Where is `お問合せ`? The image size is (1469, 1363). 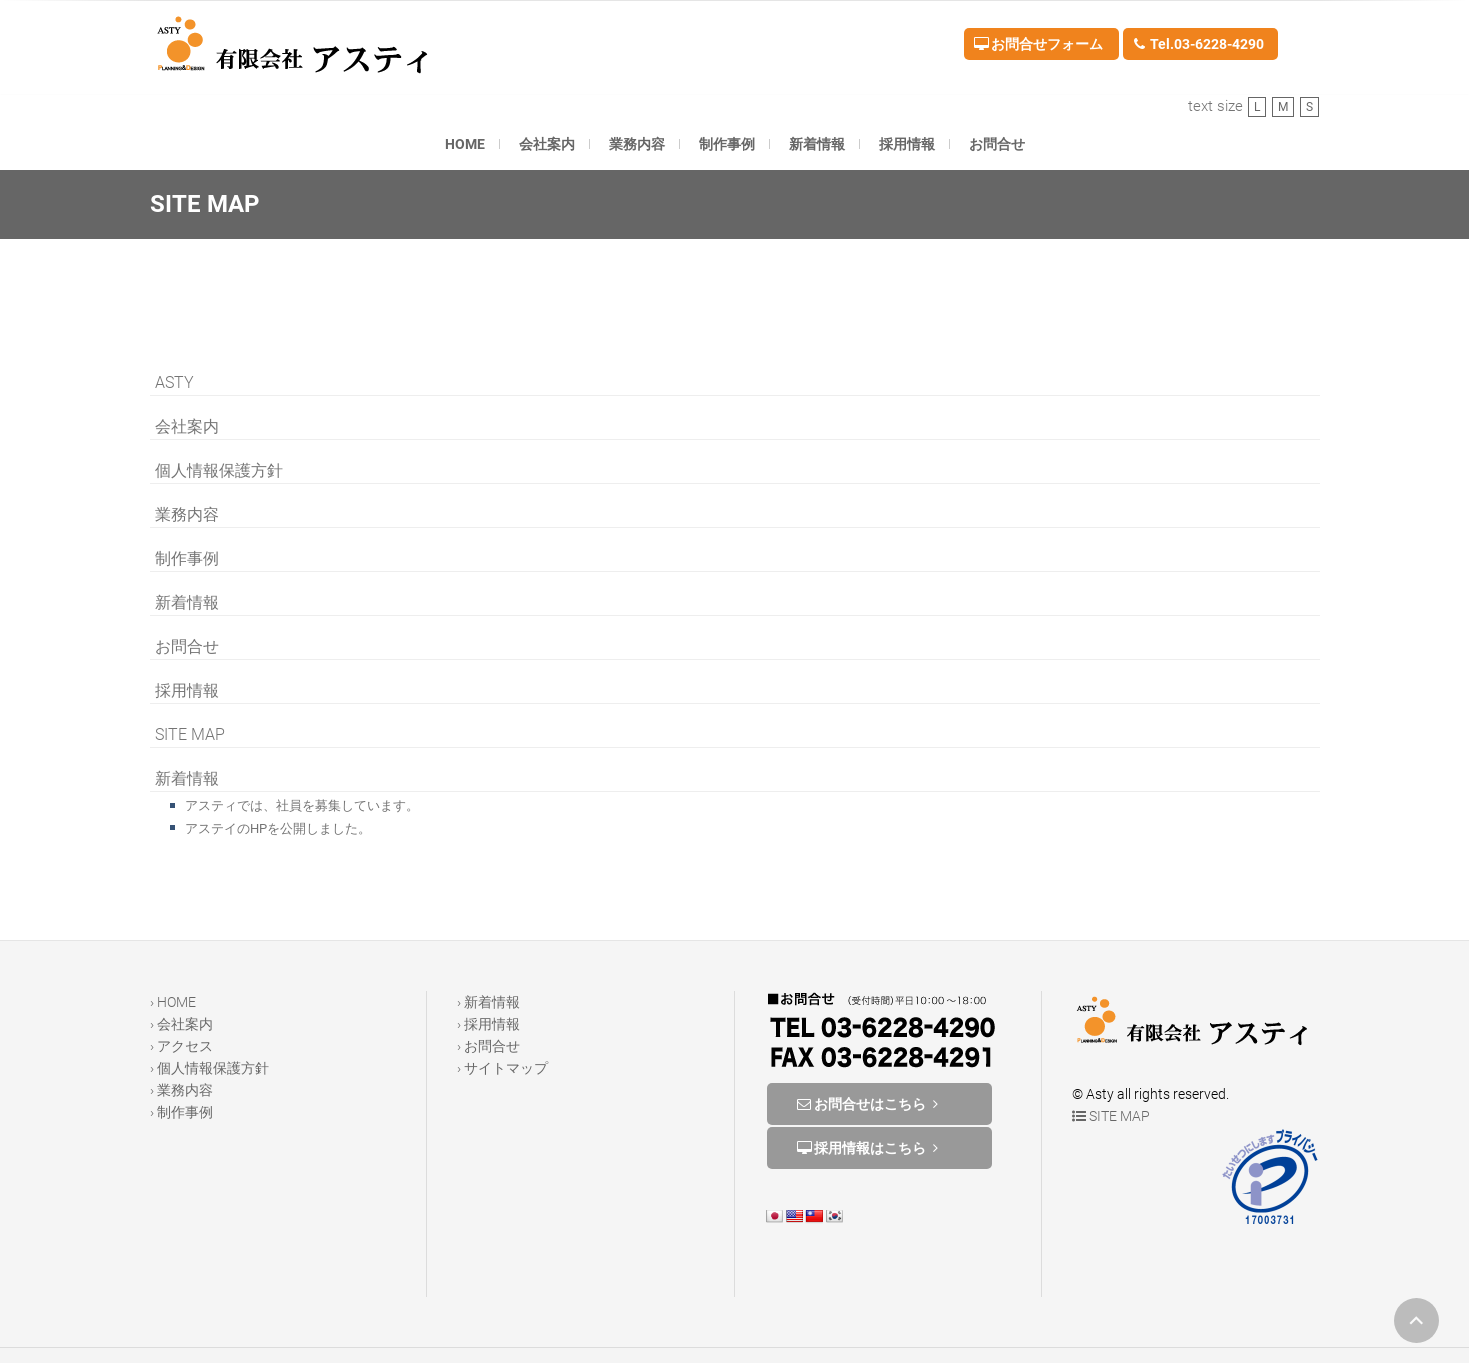 お問合せ is located at coordinates (997, 144).